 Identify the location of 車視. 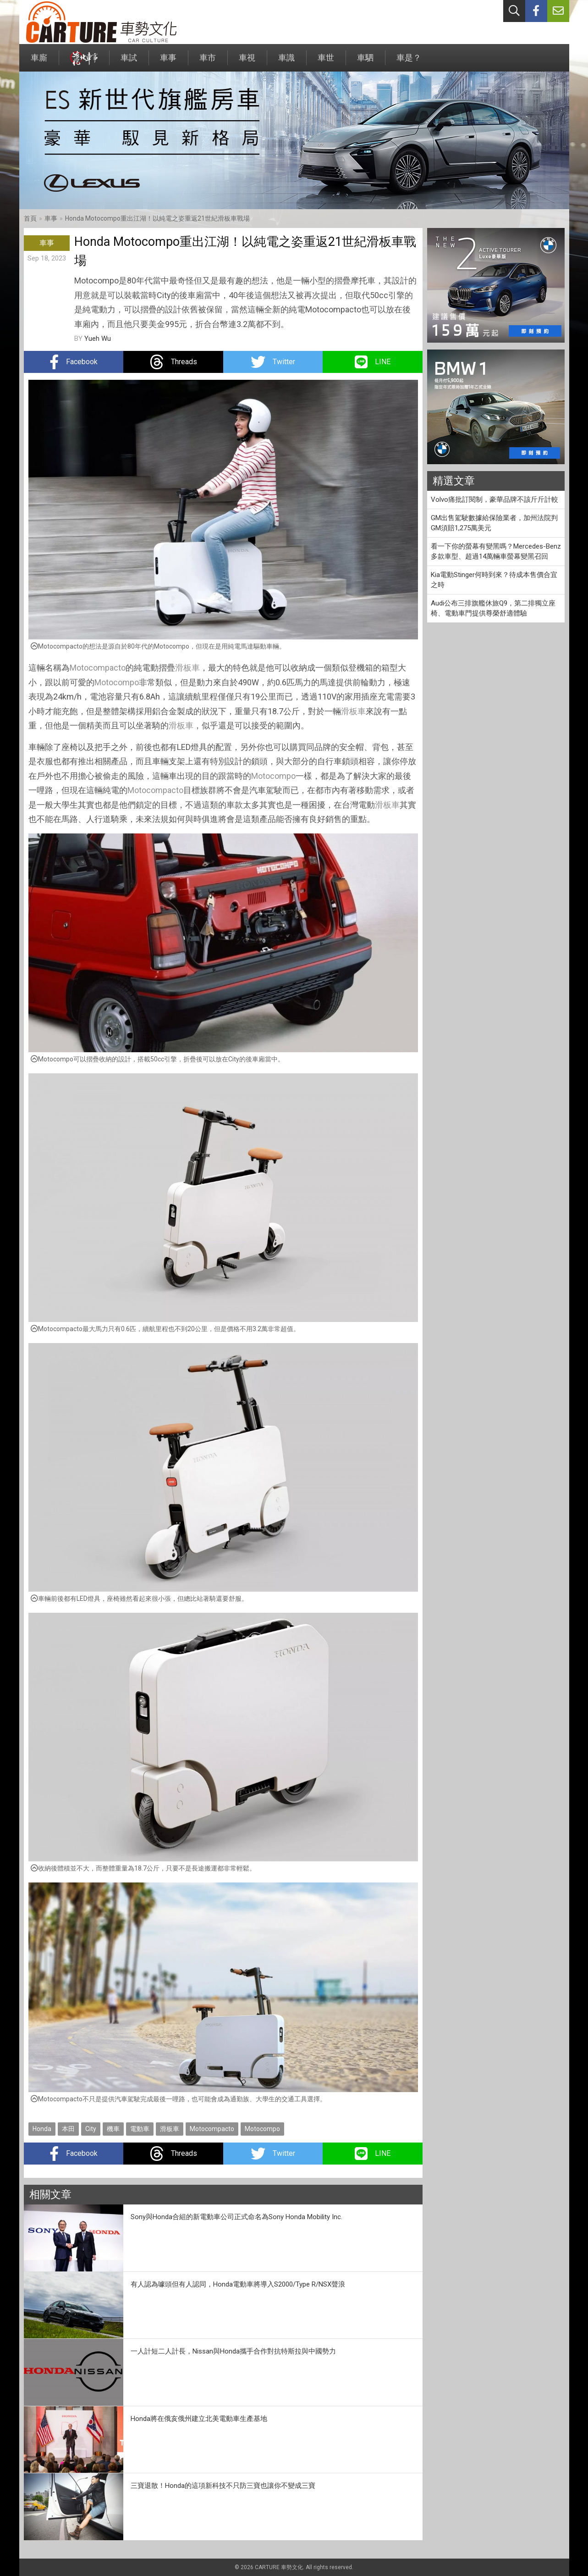
(247, 62).